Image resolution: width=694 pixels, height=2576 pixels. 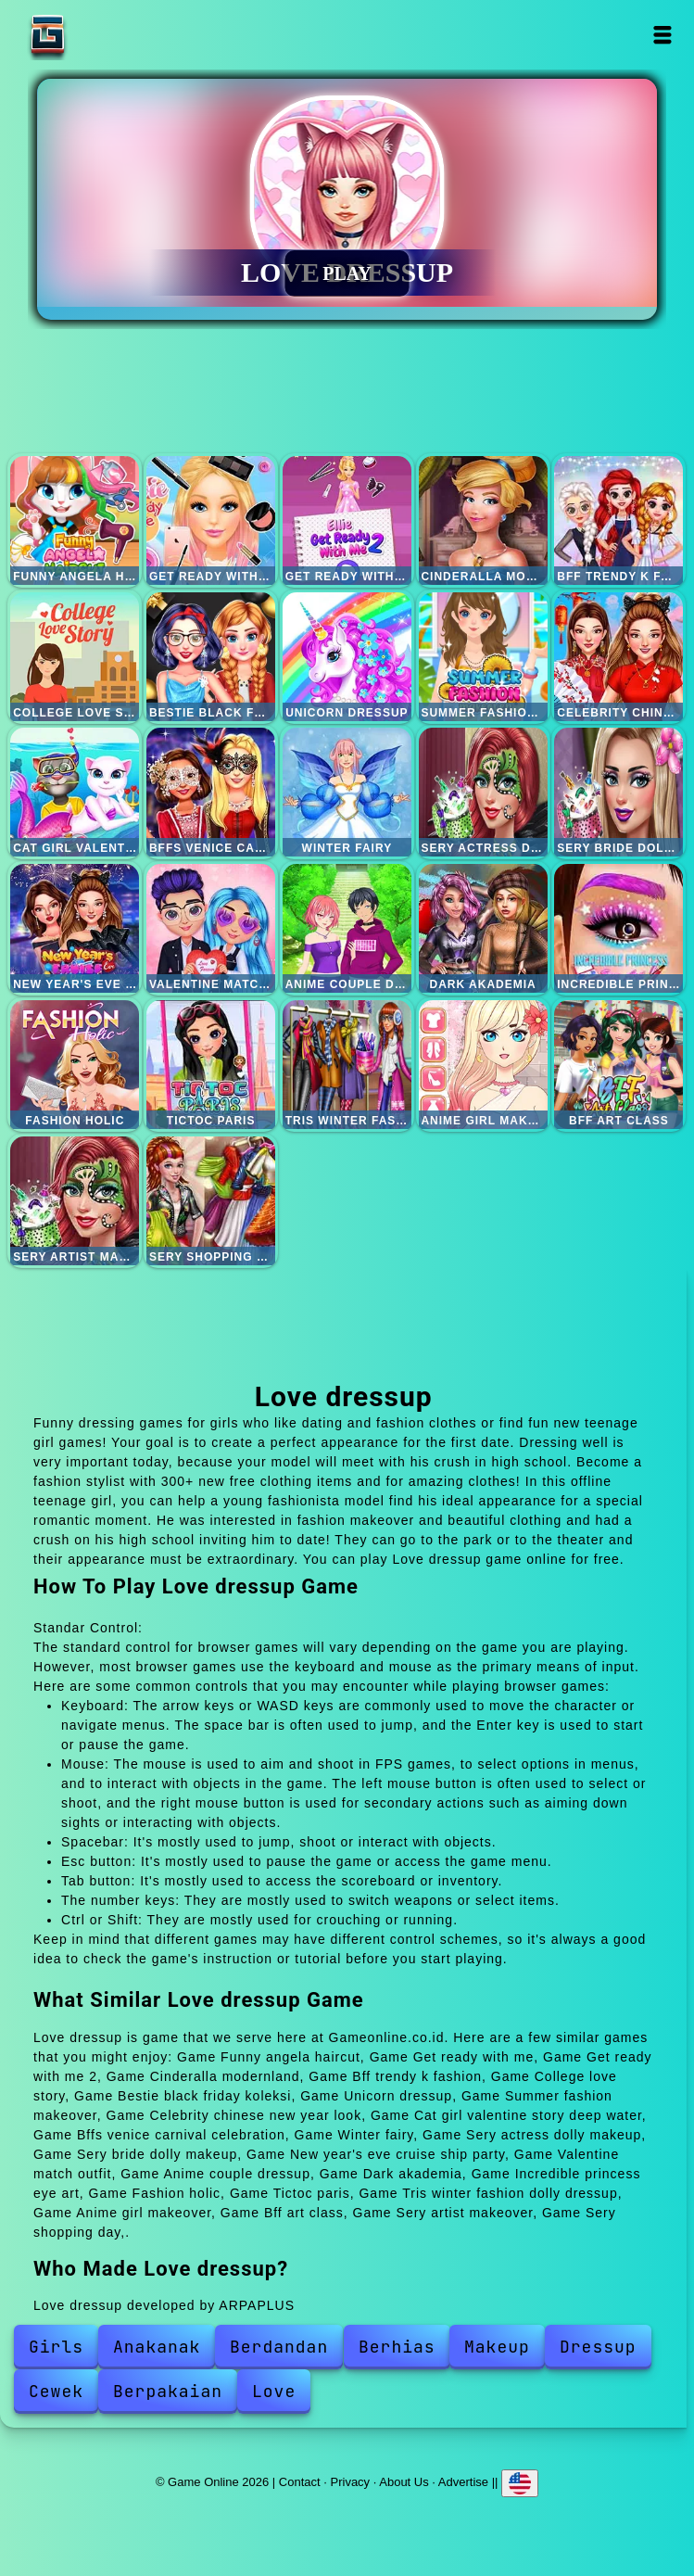 I want to click on Makeup, so click(x=497, y=2346).